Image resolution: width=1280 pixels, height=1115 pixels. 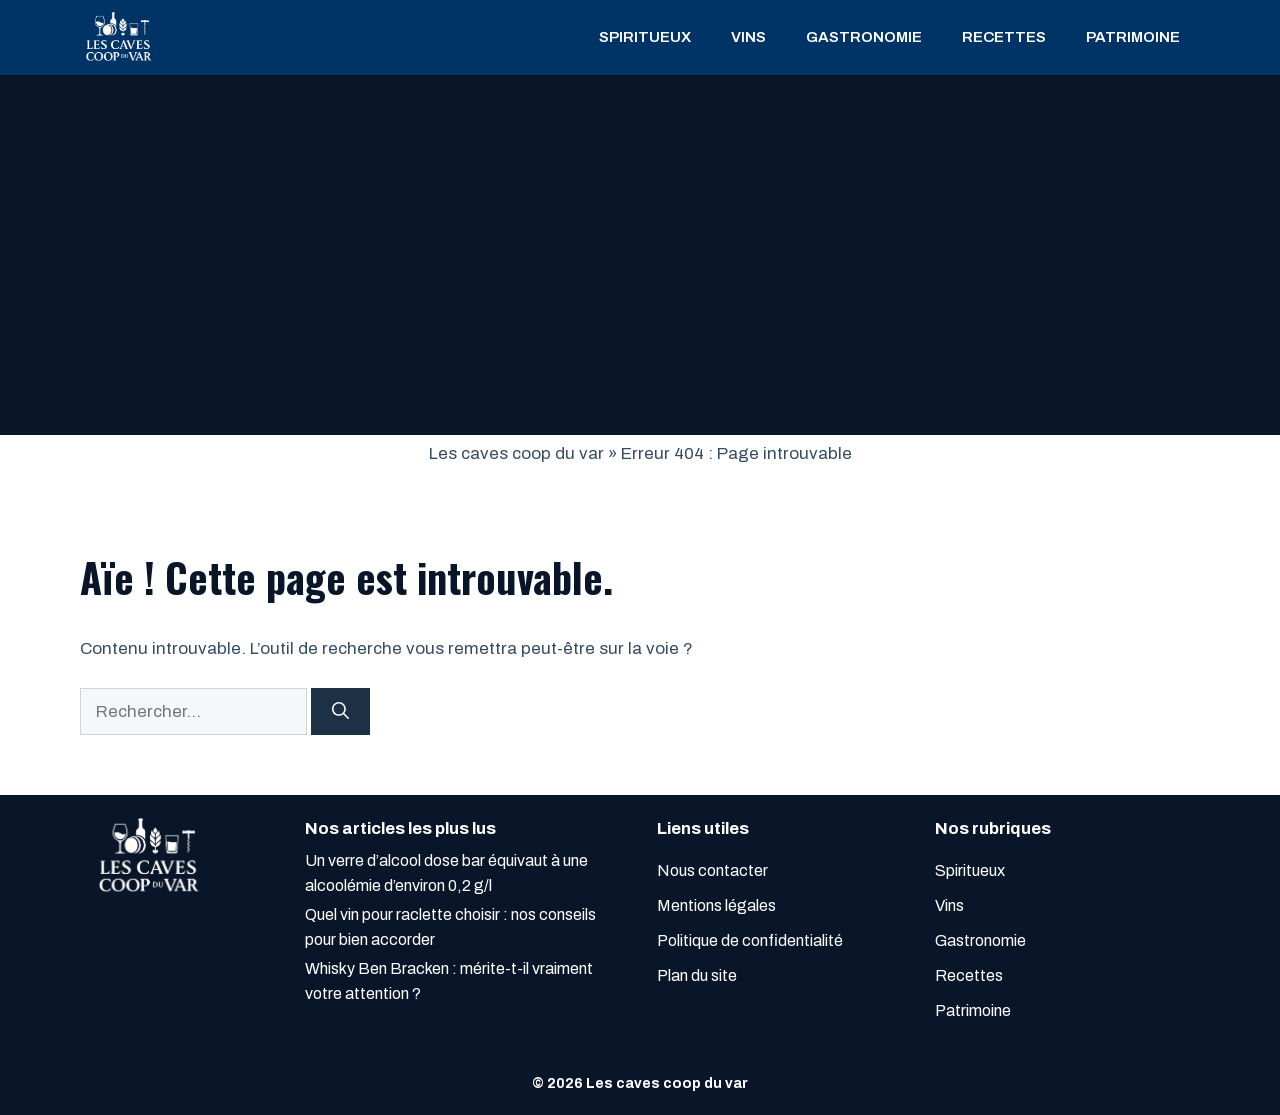 What do you see at coordinates (516, 453) in the screenshot?
I see `Les caves coop du var` at bounding box center [516, 453].